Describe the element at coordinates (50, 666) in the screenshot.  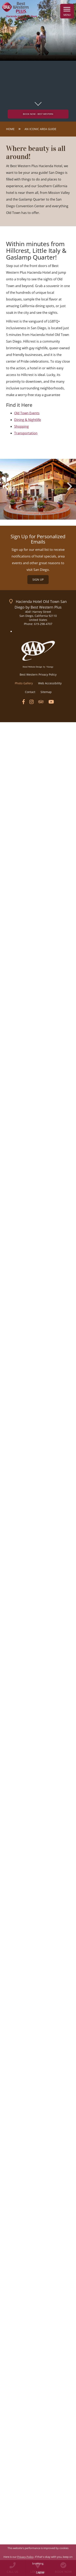
I see `Vizergy` at that location.